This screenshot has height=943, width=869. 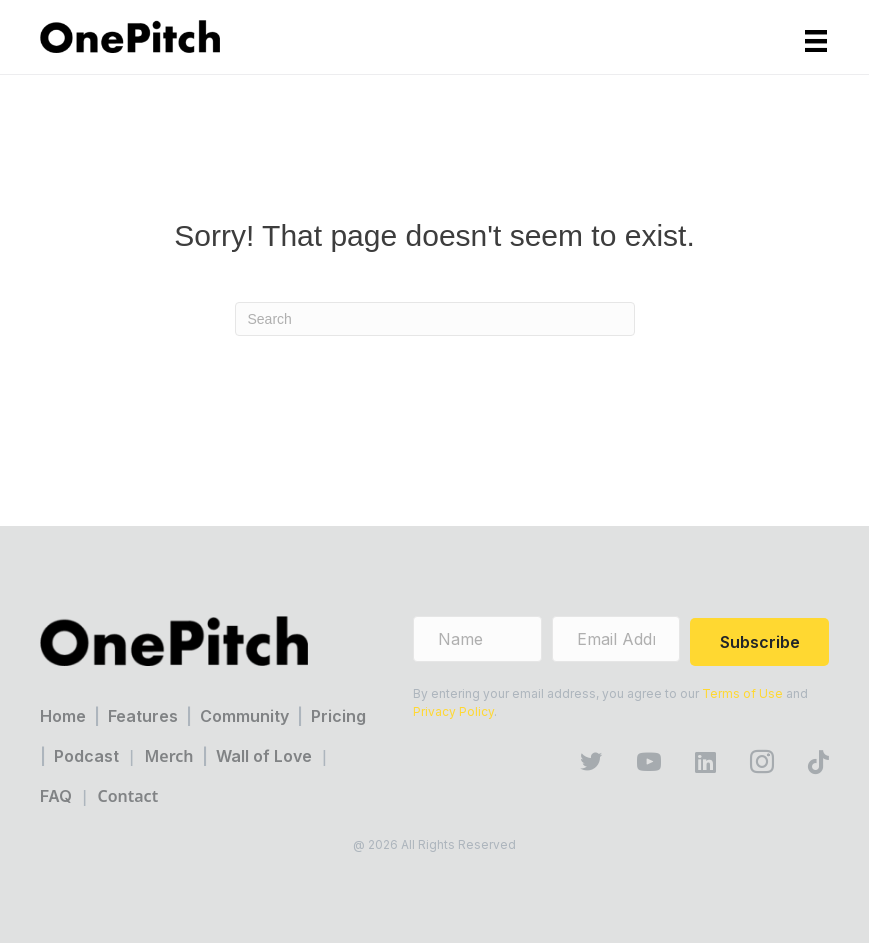 I want to click on [button], so click(x=759, y=642).